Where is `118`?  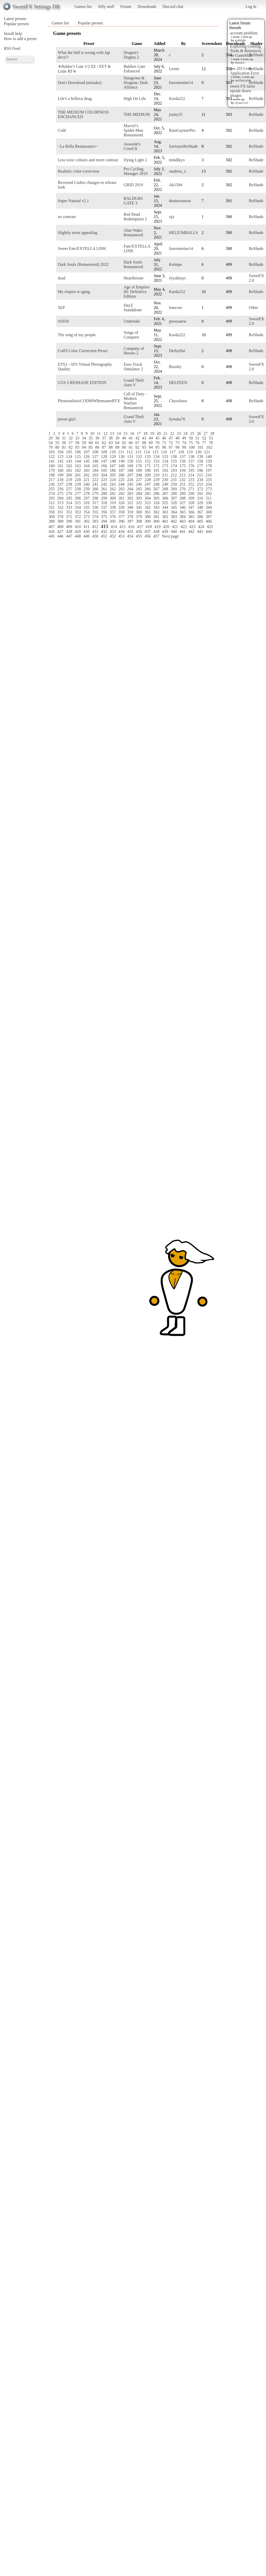
118 is located at coordinates (181, 452).